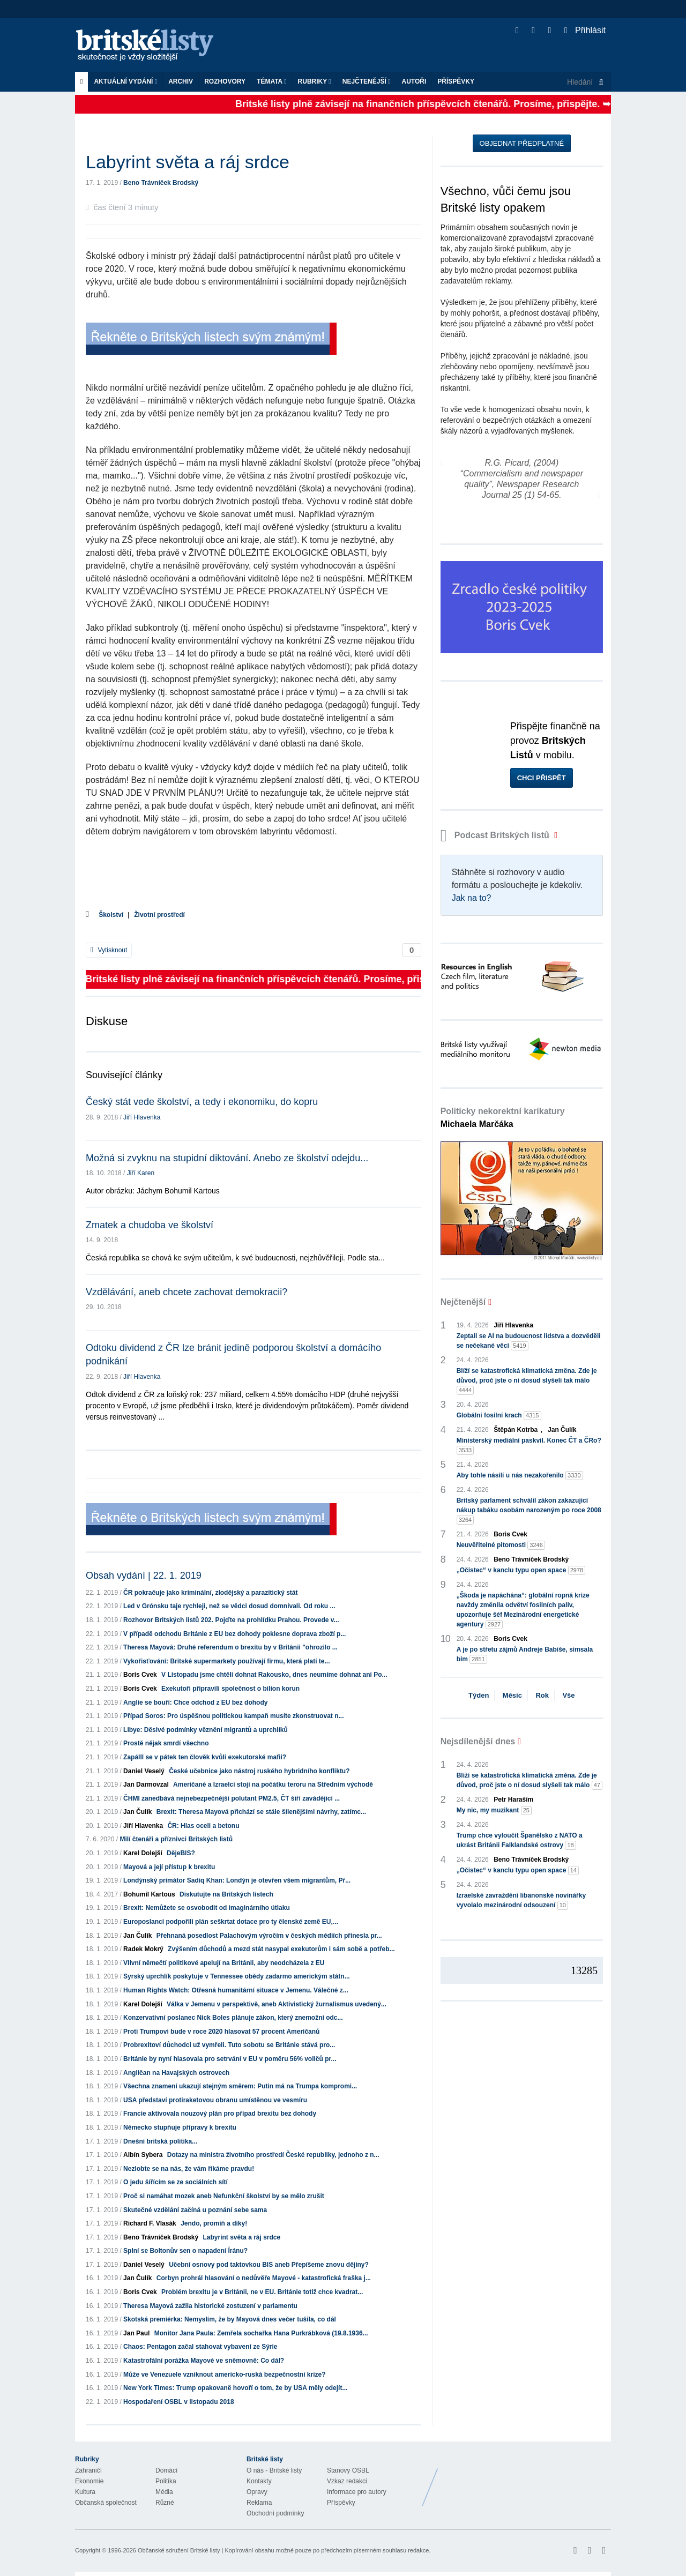 The image size is (686, 2576). What do you see at coordinates (275, 2513) in the screenshot?
I see `Obchodní podmínky` at bounding box center [275, 2513].